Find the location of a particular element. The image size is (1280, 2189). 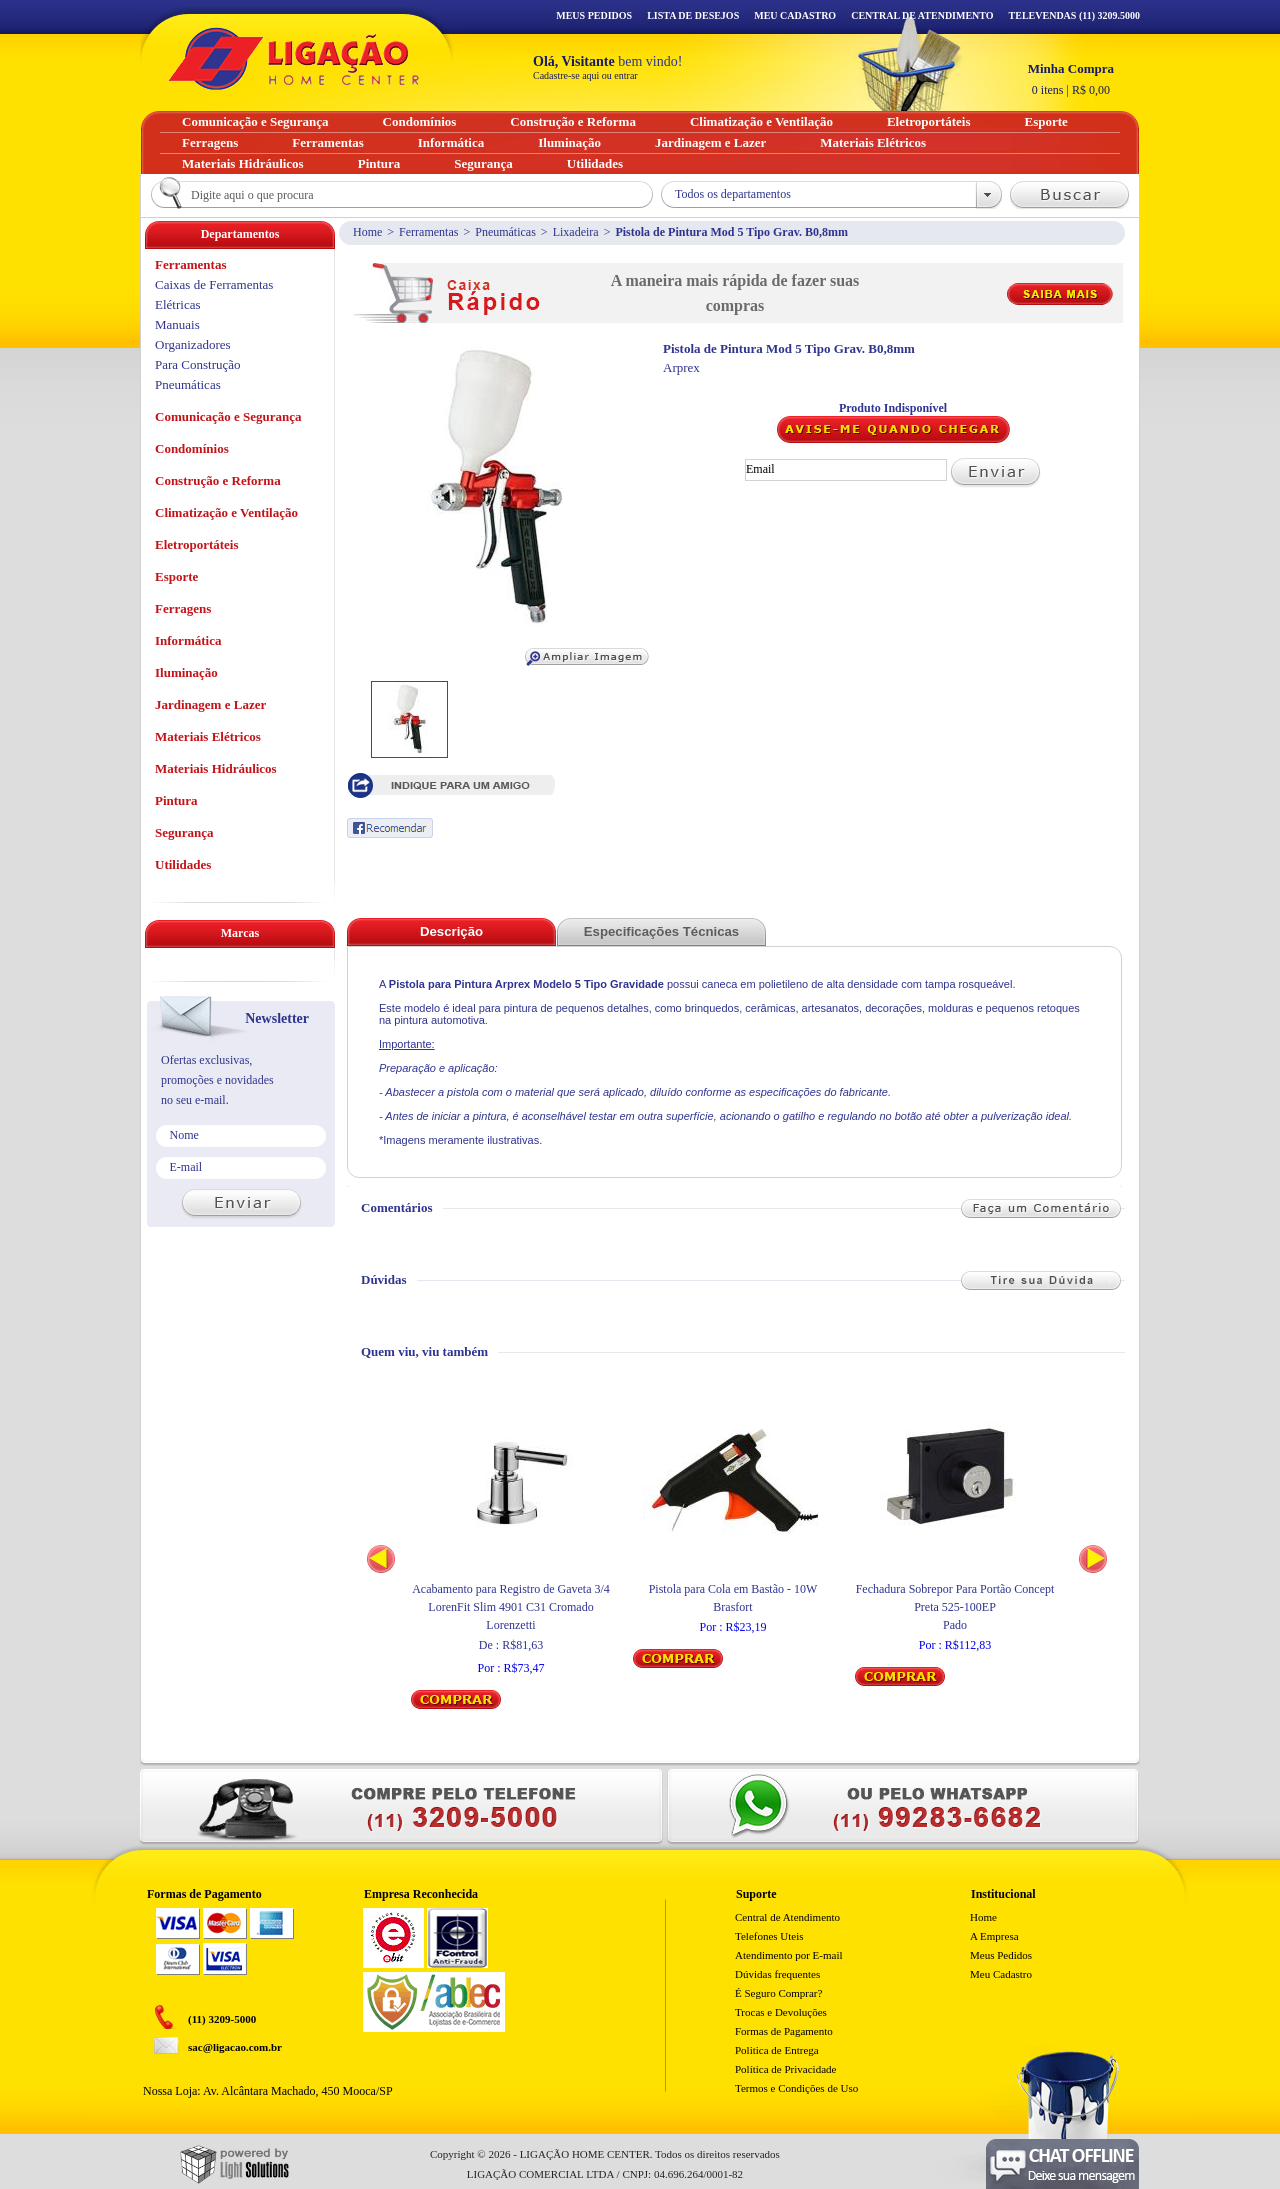

A Empresa is located at coordinates (994, 1936).